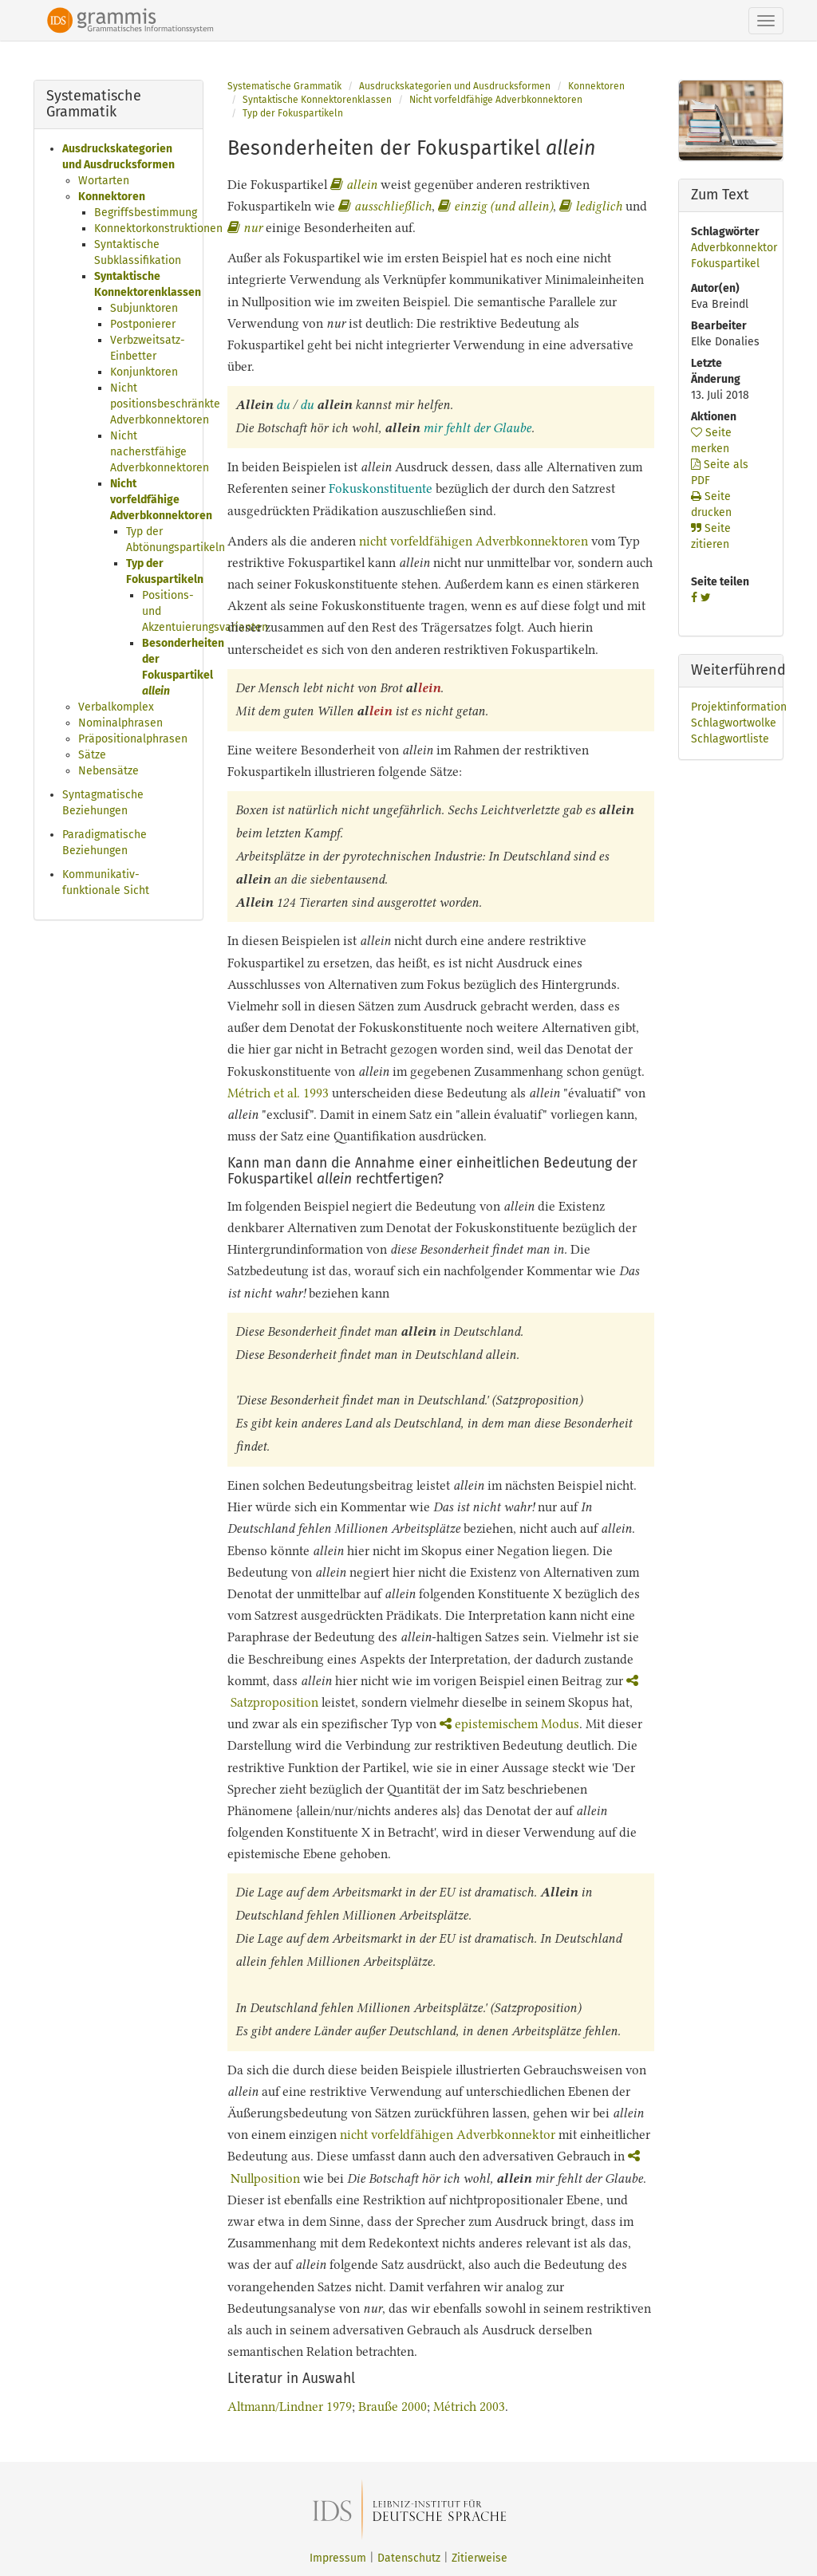 Image resolution: width=817 pixels, height=2576 pixels. Describe the element at coordinates (392, 2406) in the screenshot. I see `Brauße 2000` at that location.